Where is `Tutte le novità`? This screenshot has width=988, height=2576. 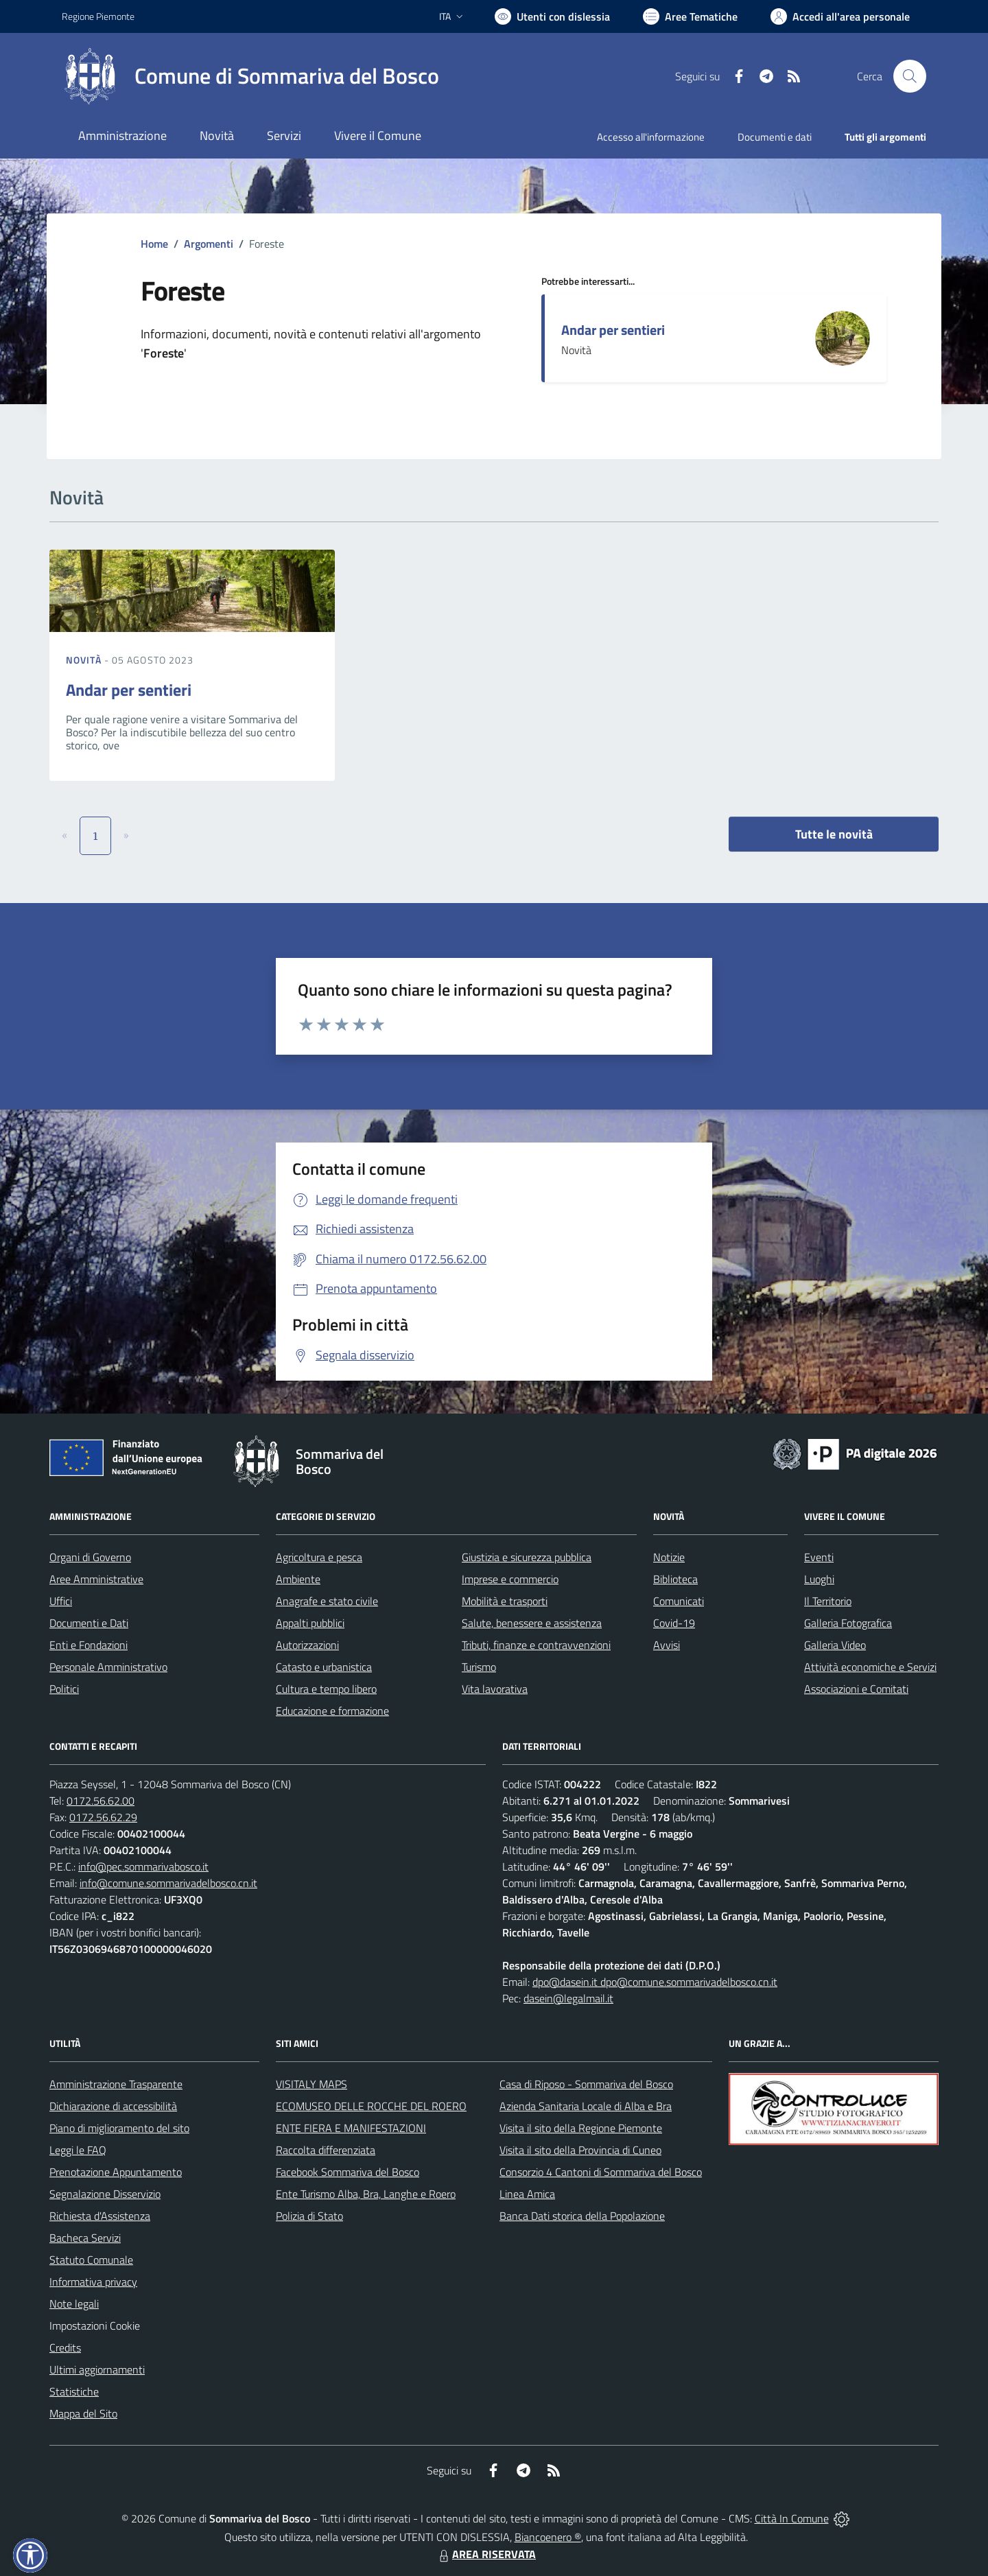 Tutte le novità is located at coordinates (834, 834).